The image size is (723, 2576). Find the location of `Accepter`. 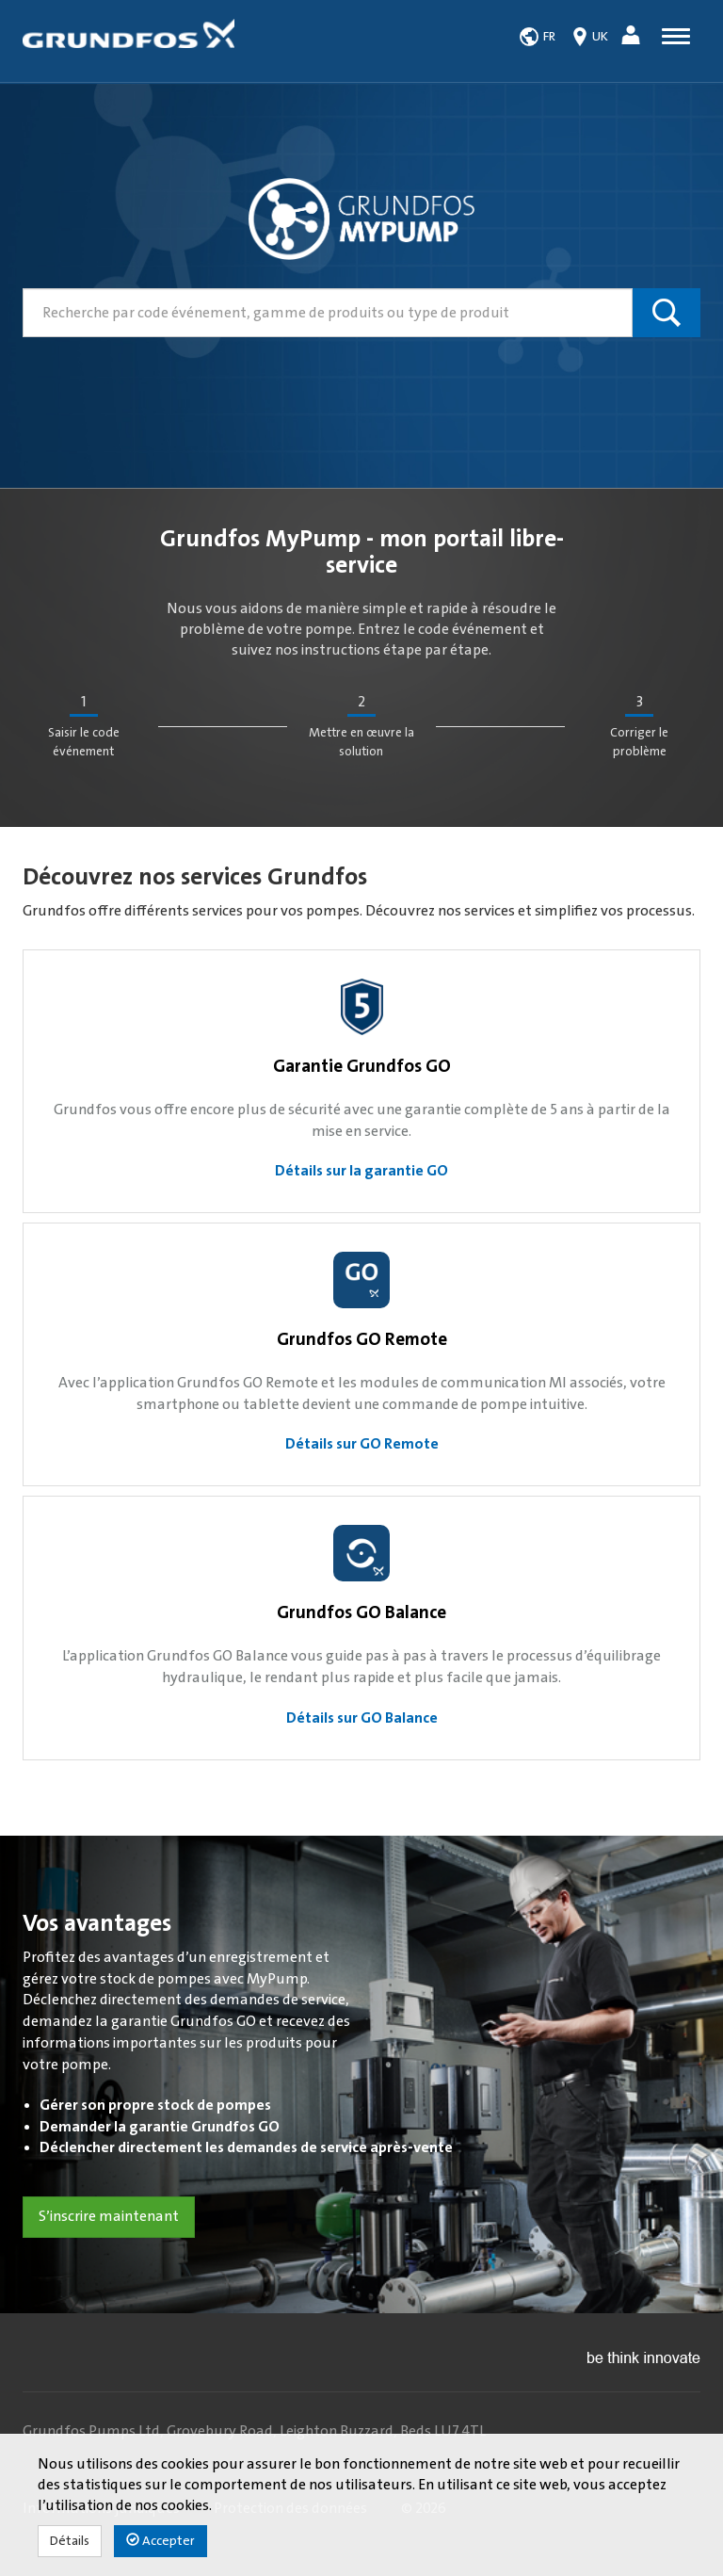

Accepter is located at coordinates (160, 2541).